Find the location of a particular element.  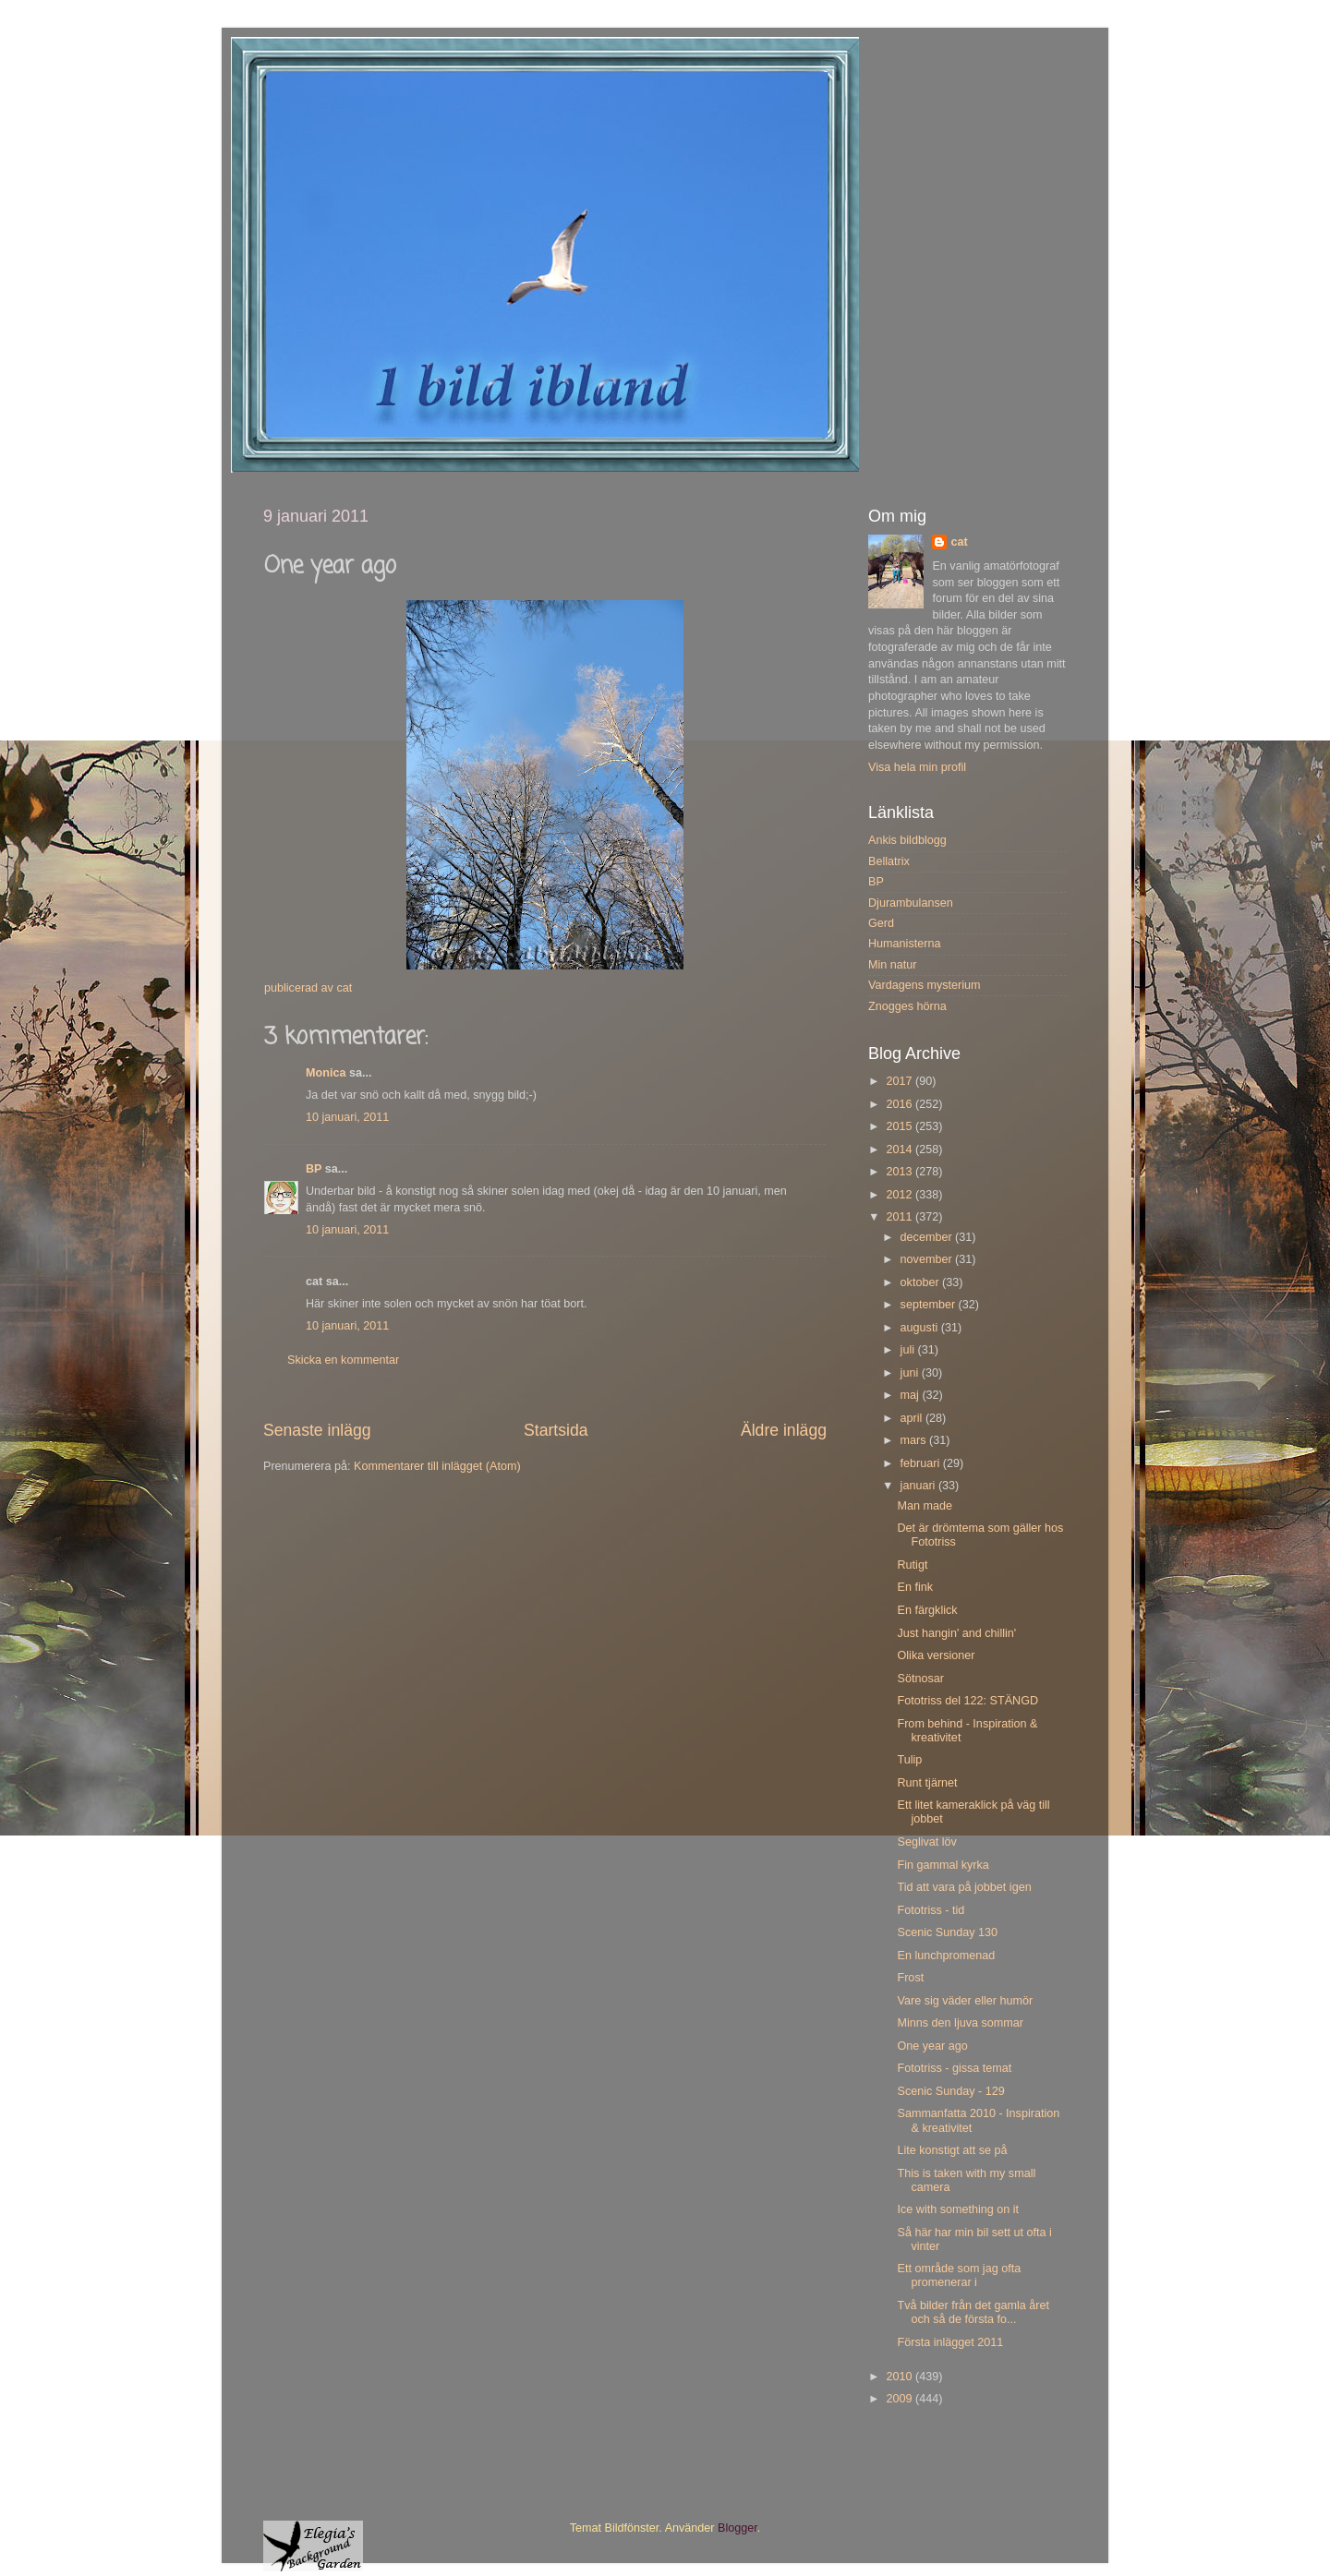

Tid att vara på jobbet igen is located at coordinates (964, 1887).